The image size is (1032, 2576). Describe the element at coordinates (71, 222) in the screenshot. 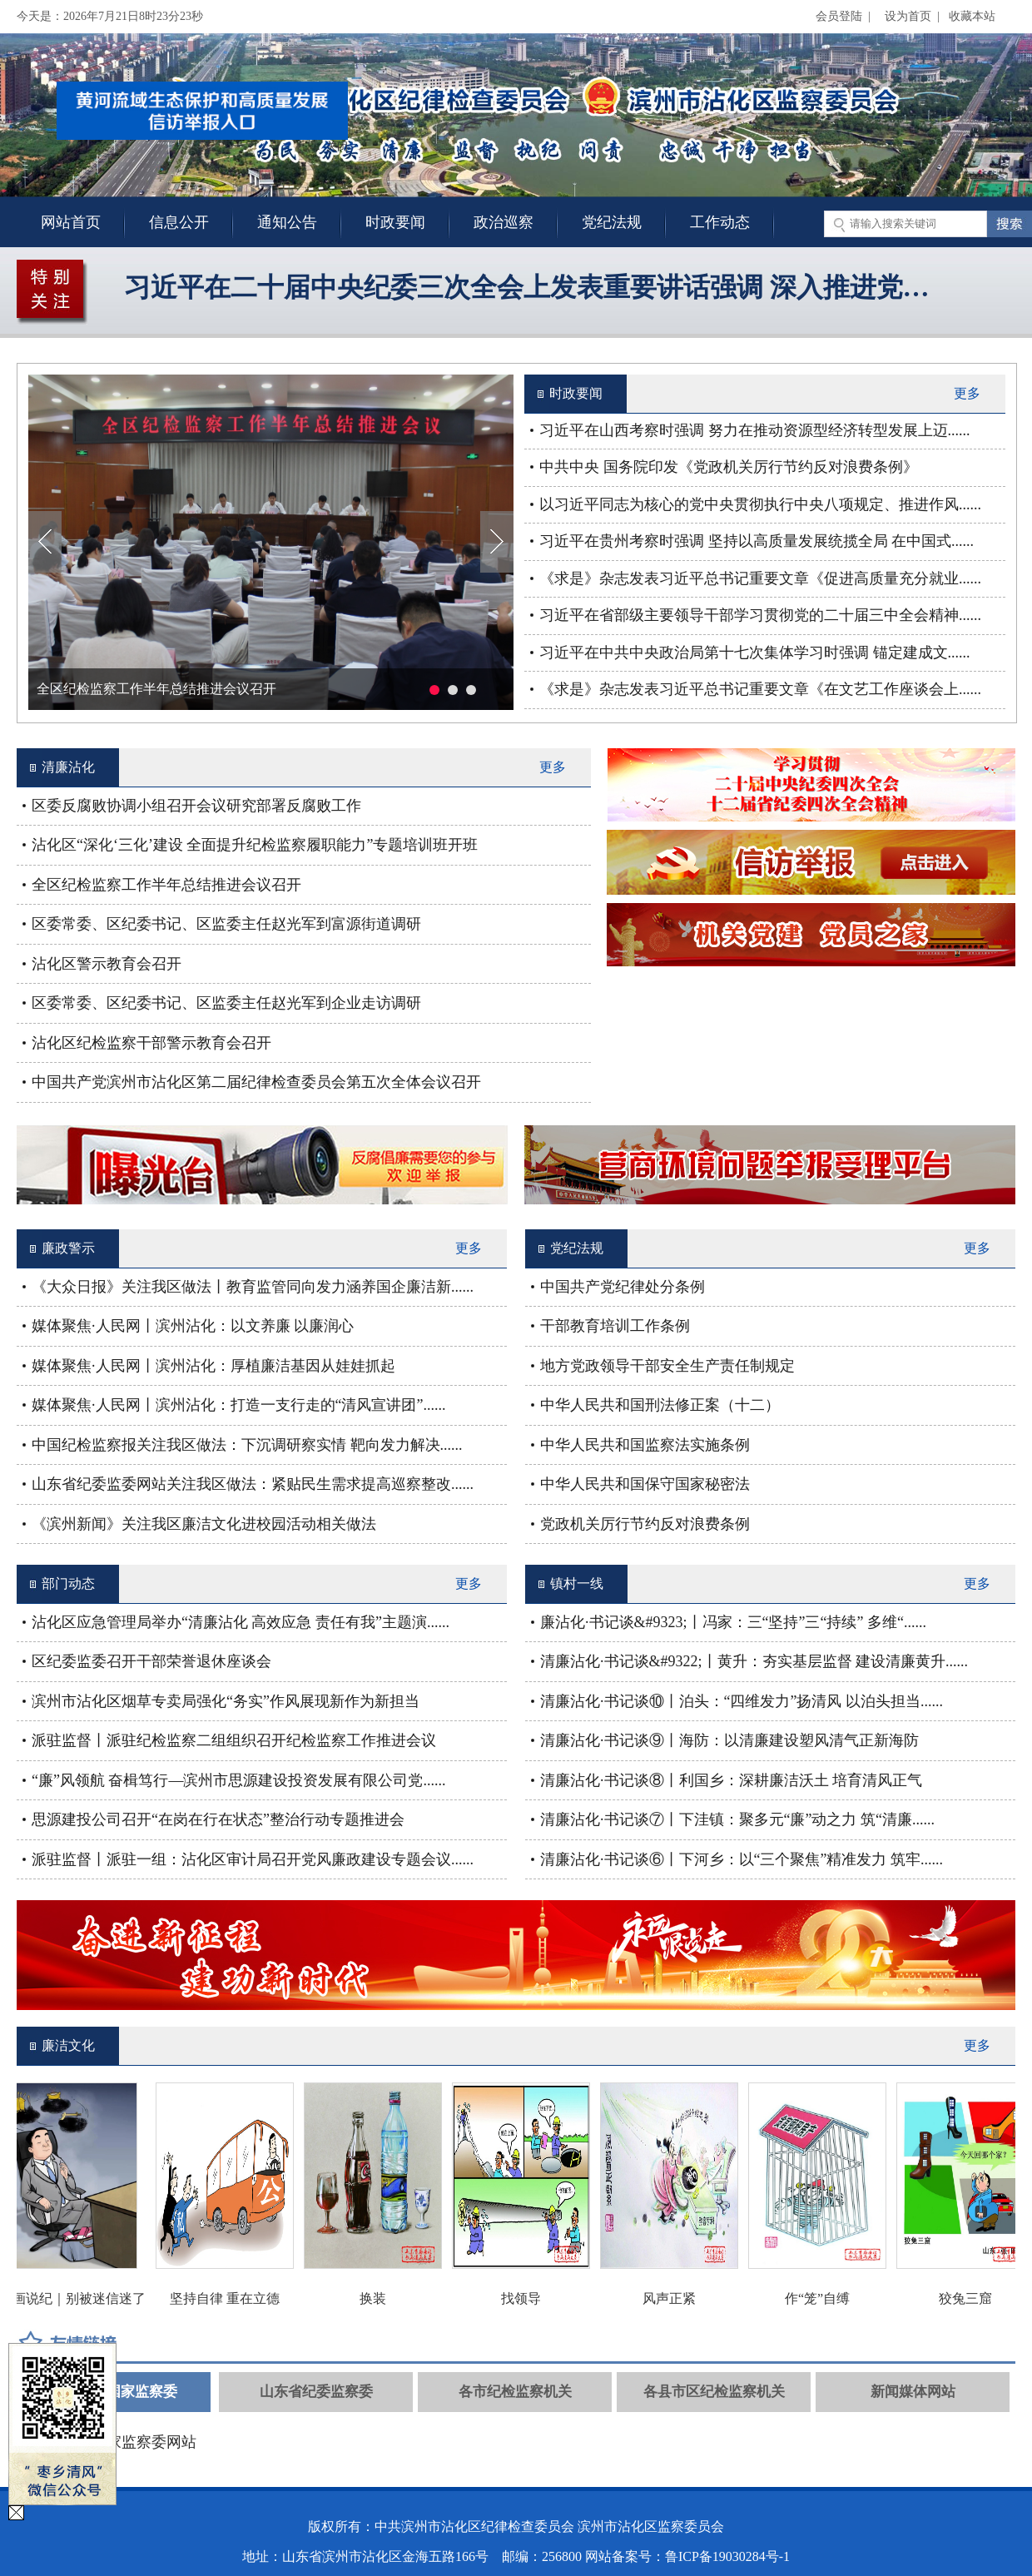

I see `网站首页` at that location.